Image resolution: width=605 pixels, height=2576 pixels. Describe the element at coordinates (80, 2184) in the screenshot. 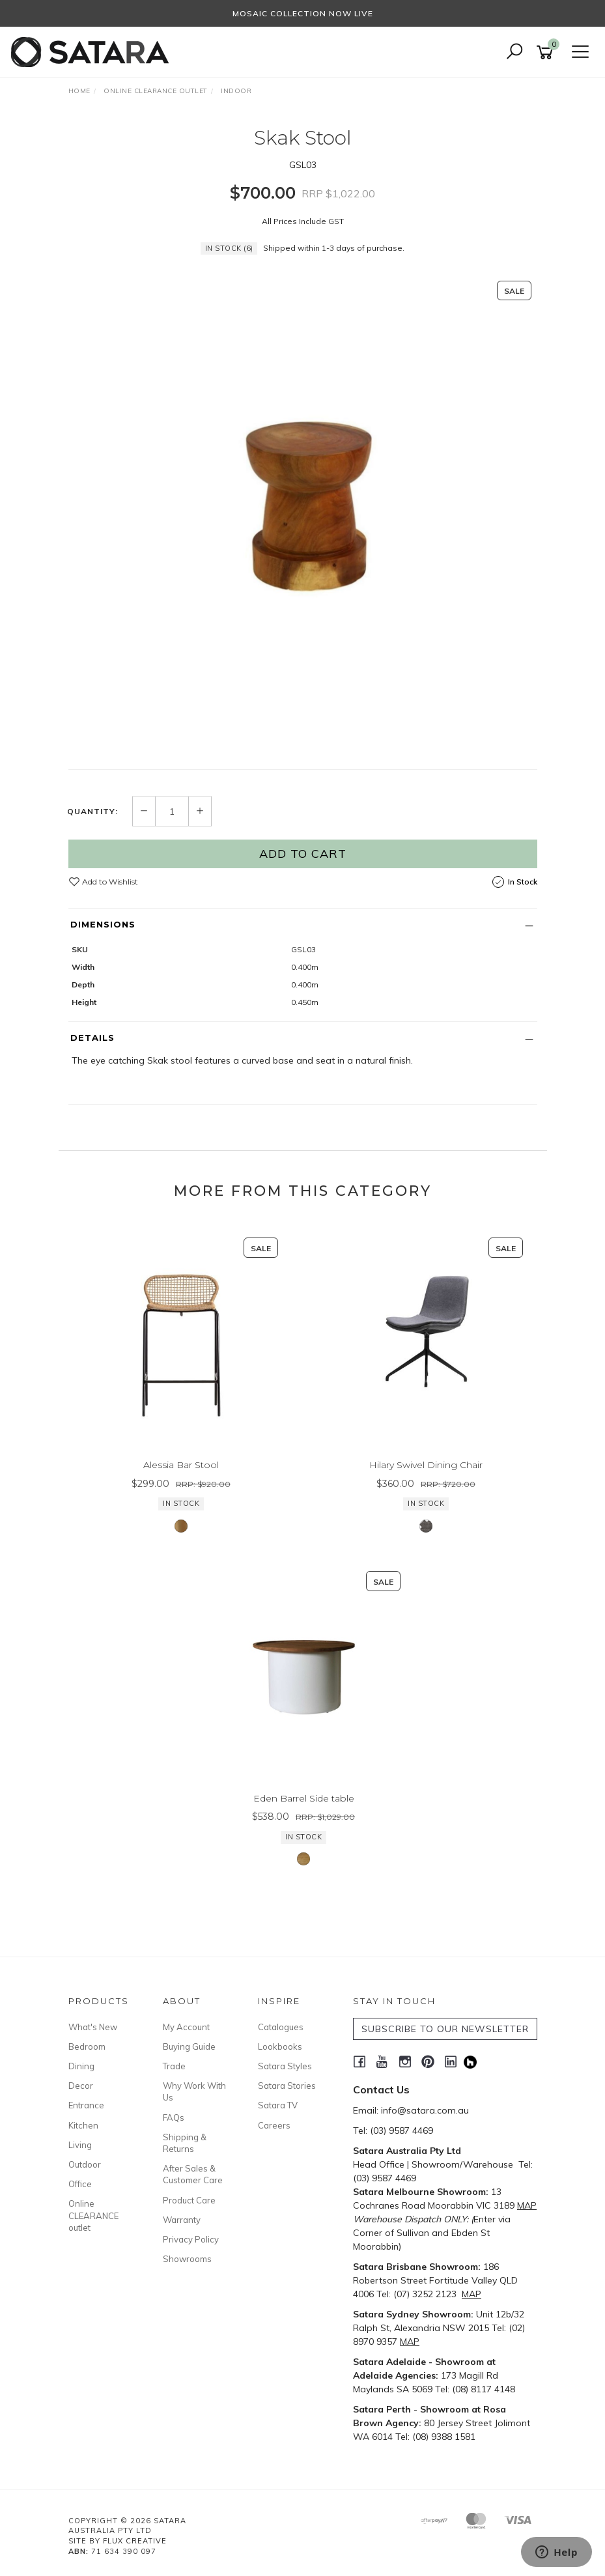

I see `Office` at that location.